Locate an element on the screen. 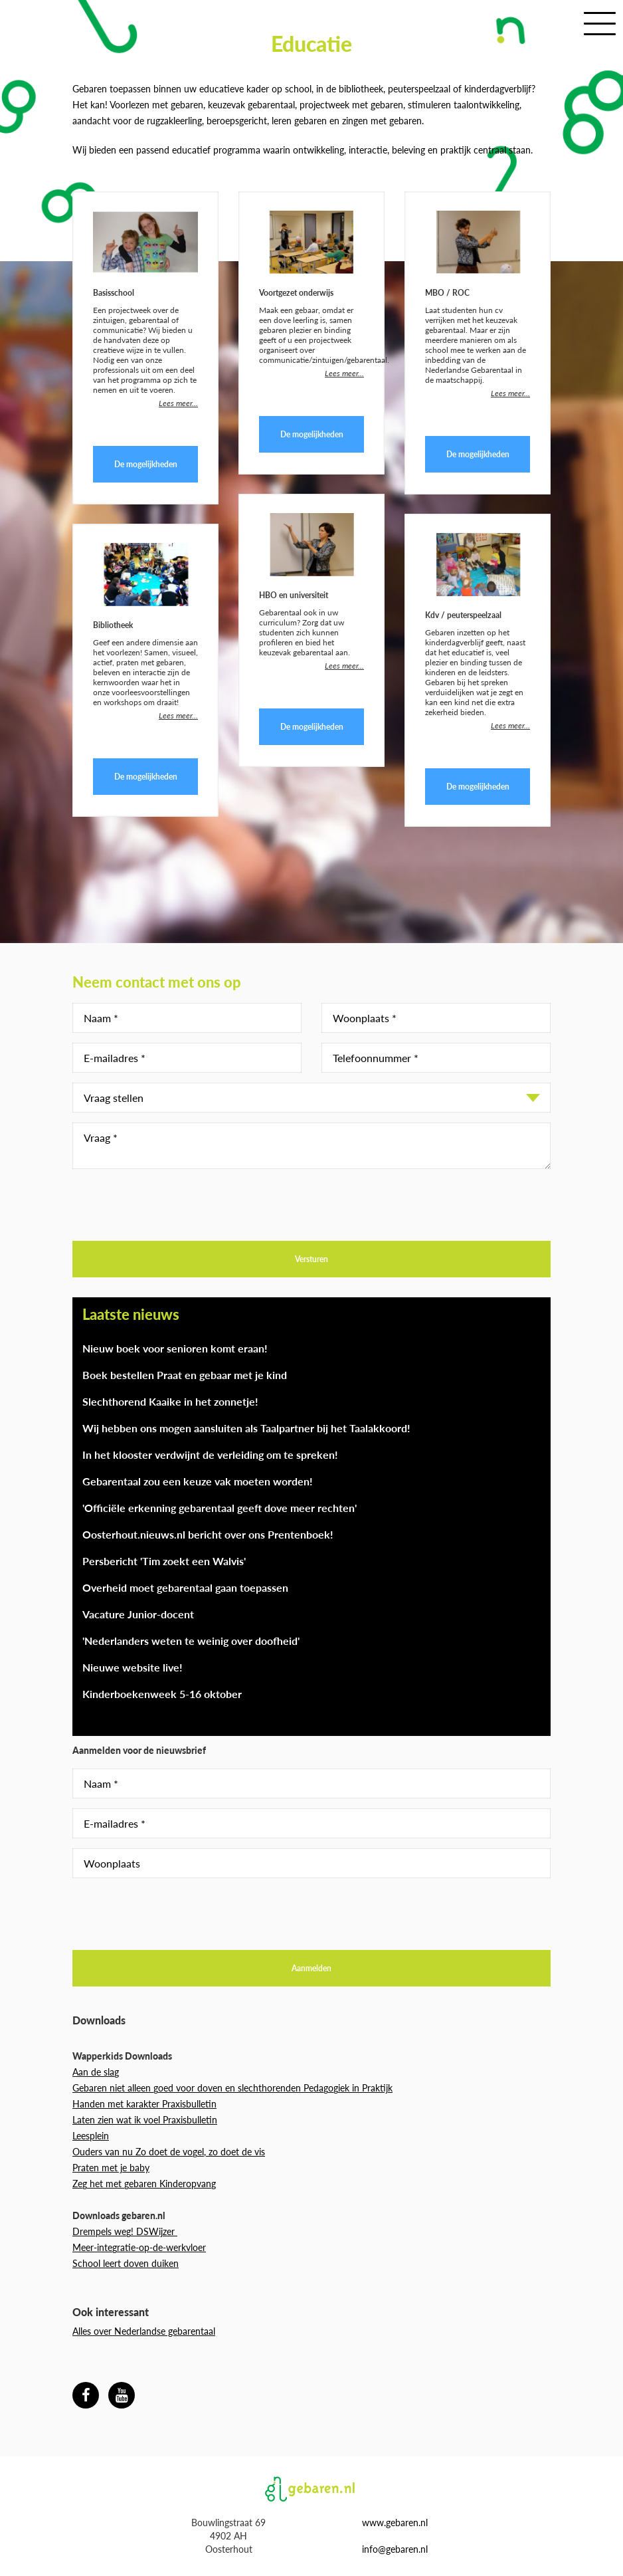 The height and width of the screenshot is (2576, 623). Nieuw boek voor senioren komt eraan! is located at coordinates (175, 1348).